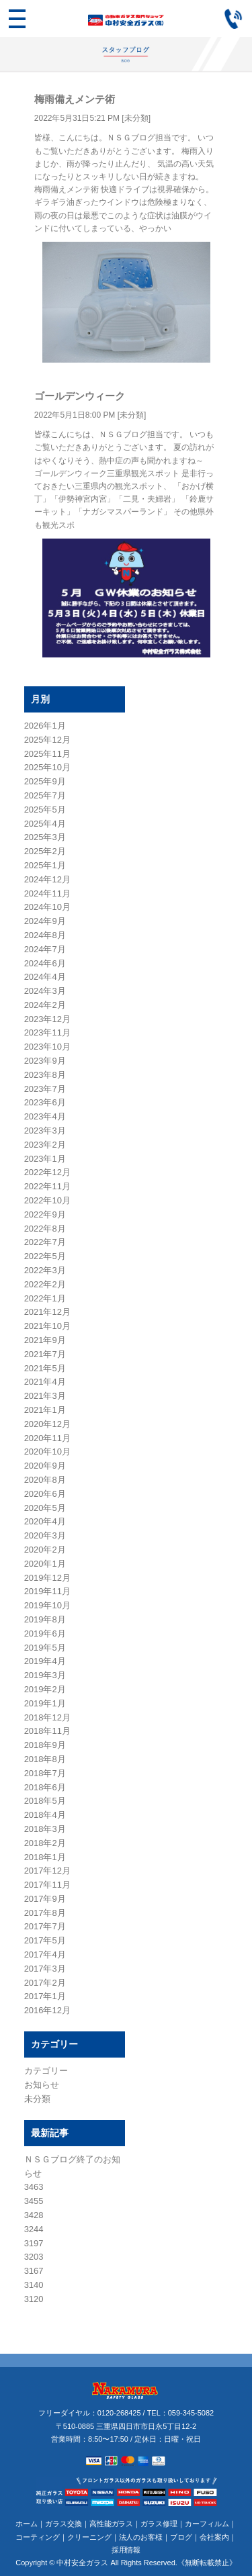 This screenshot has height=2576, width=252. Describe the element at coordinates (45, 1242) in the screenshot. I see `2022年7月` at that location.